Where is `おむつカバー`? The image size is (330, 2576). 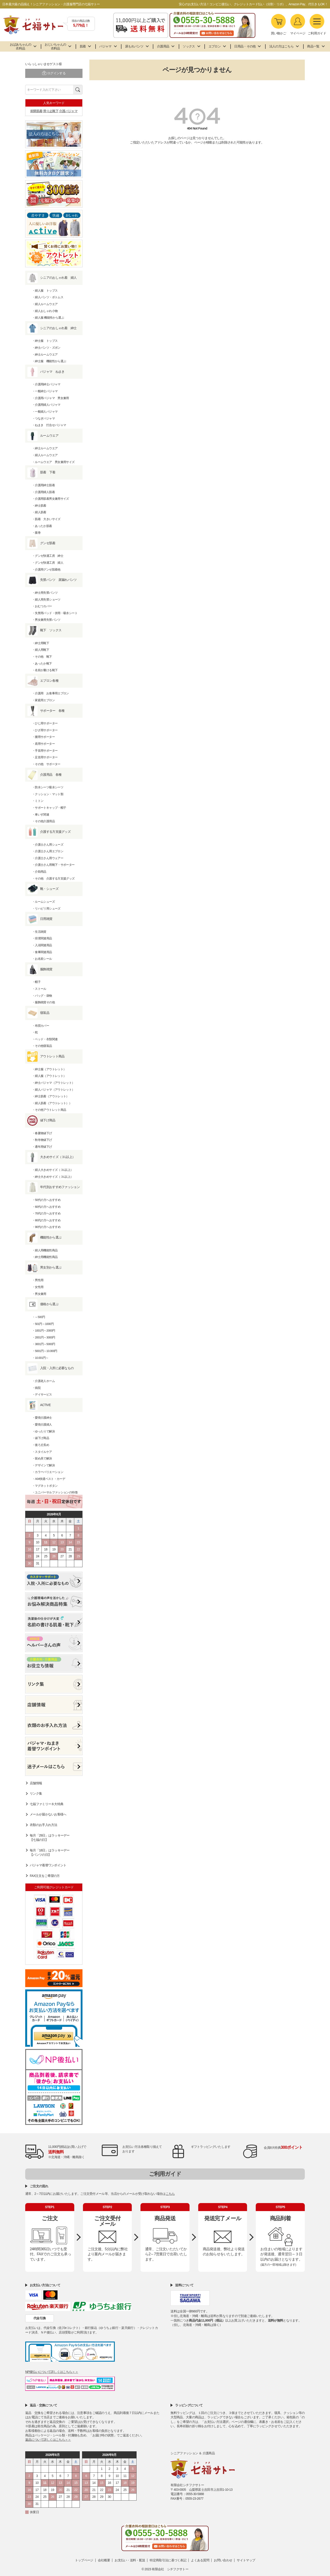
おむつカバー is located at coordinates (43, 606).